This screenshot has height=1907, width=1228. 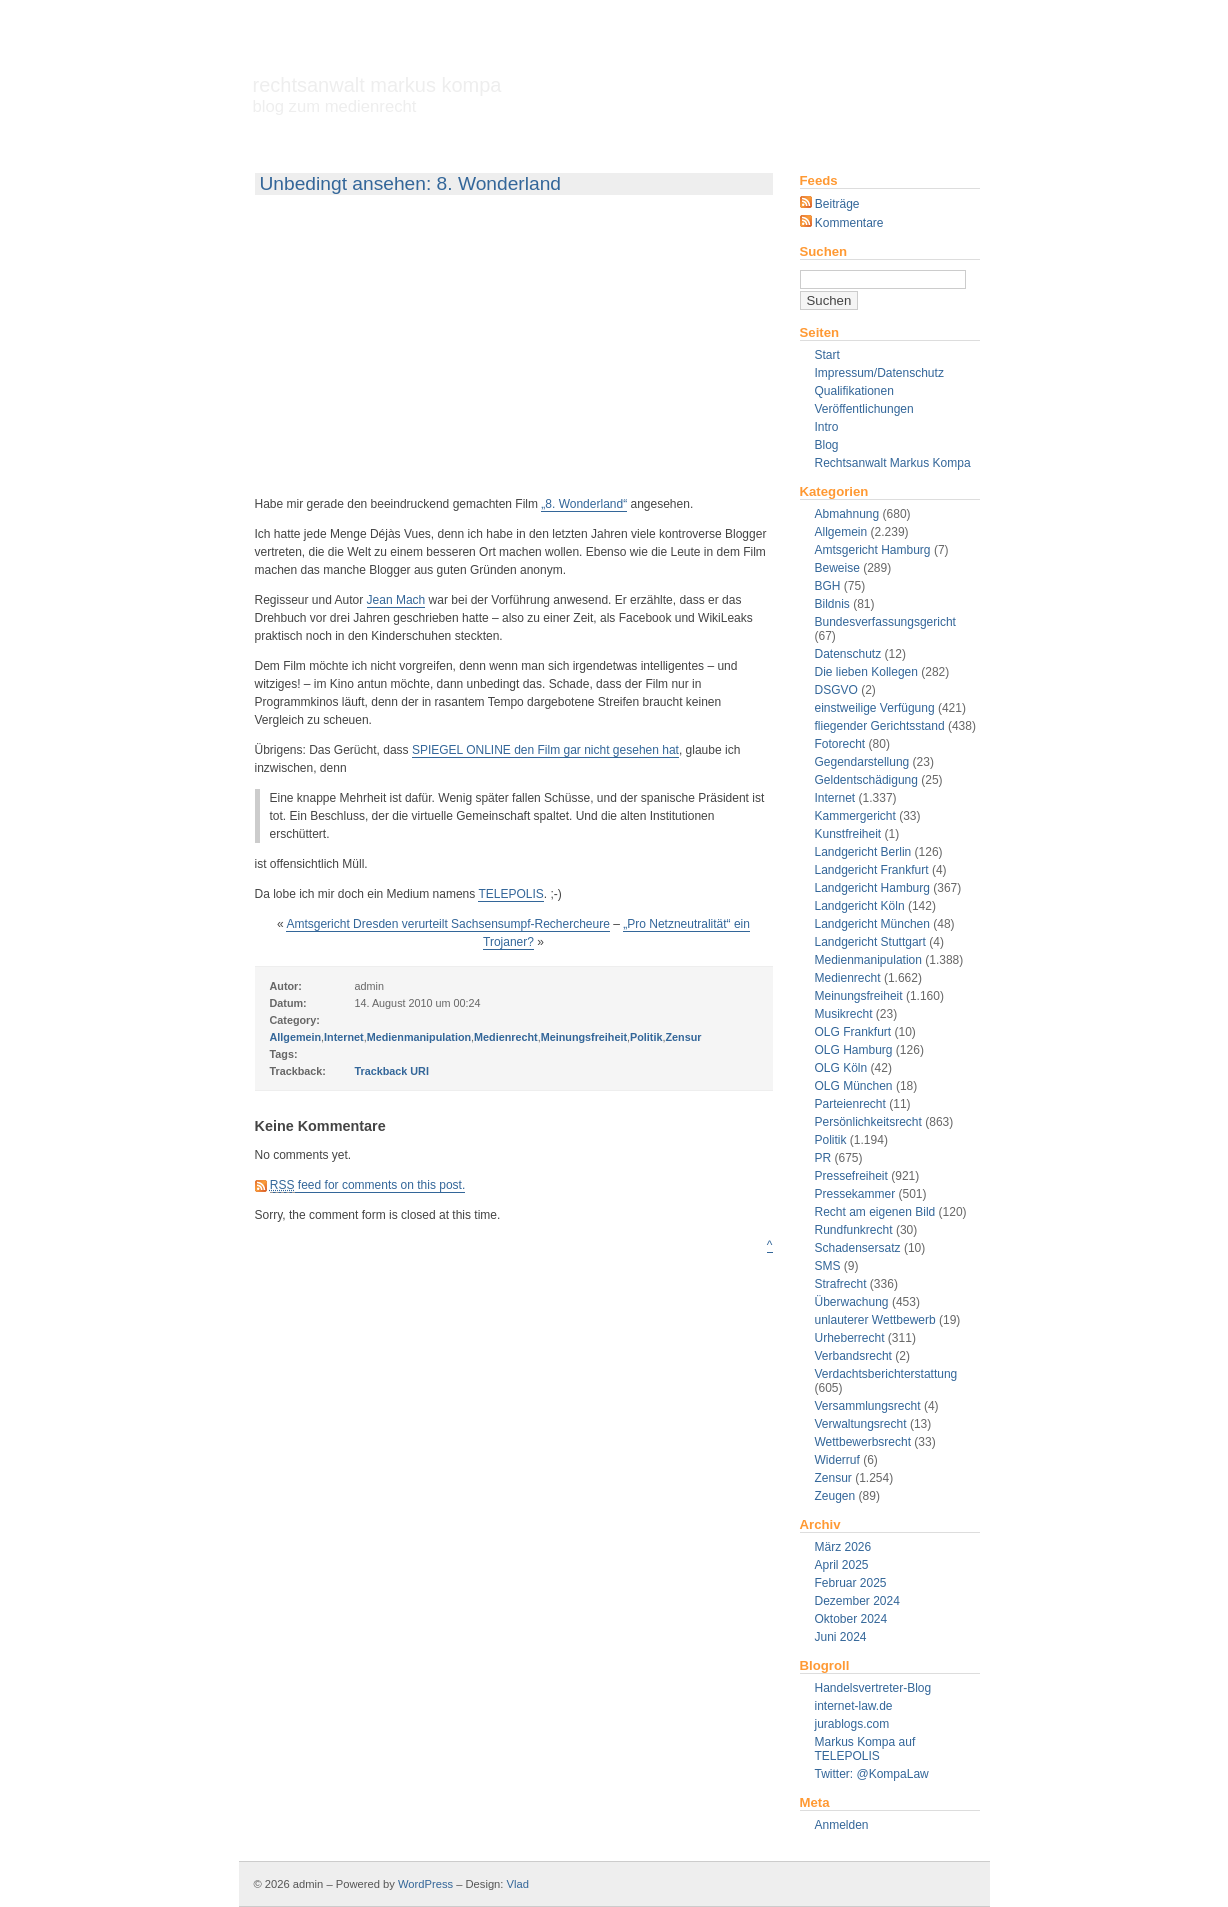 I want to click on TELEPOLIS, so click(x=510, y=894).